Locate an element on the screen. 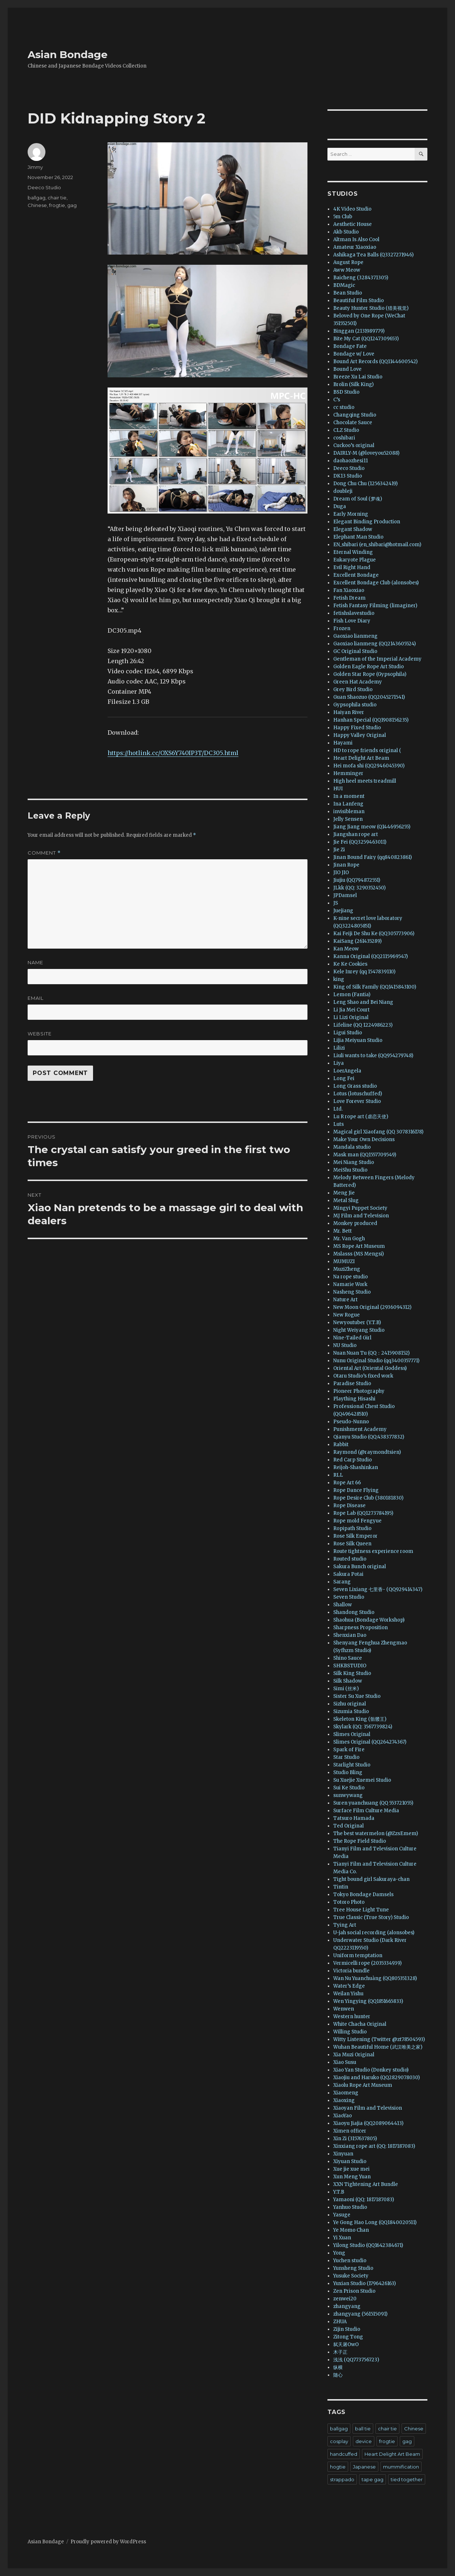 Image resolution: width=455 pixels, height=2576 pixels. Changqing Studio is located at coordinates (354, 415).